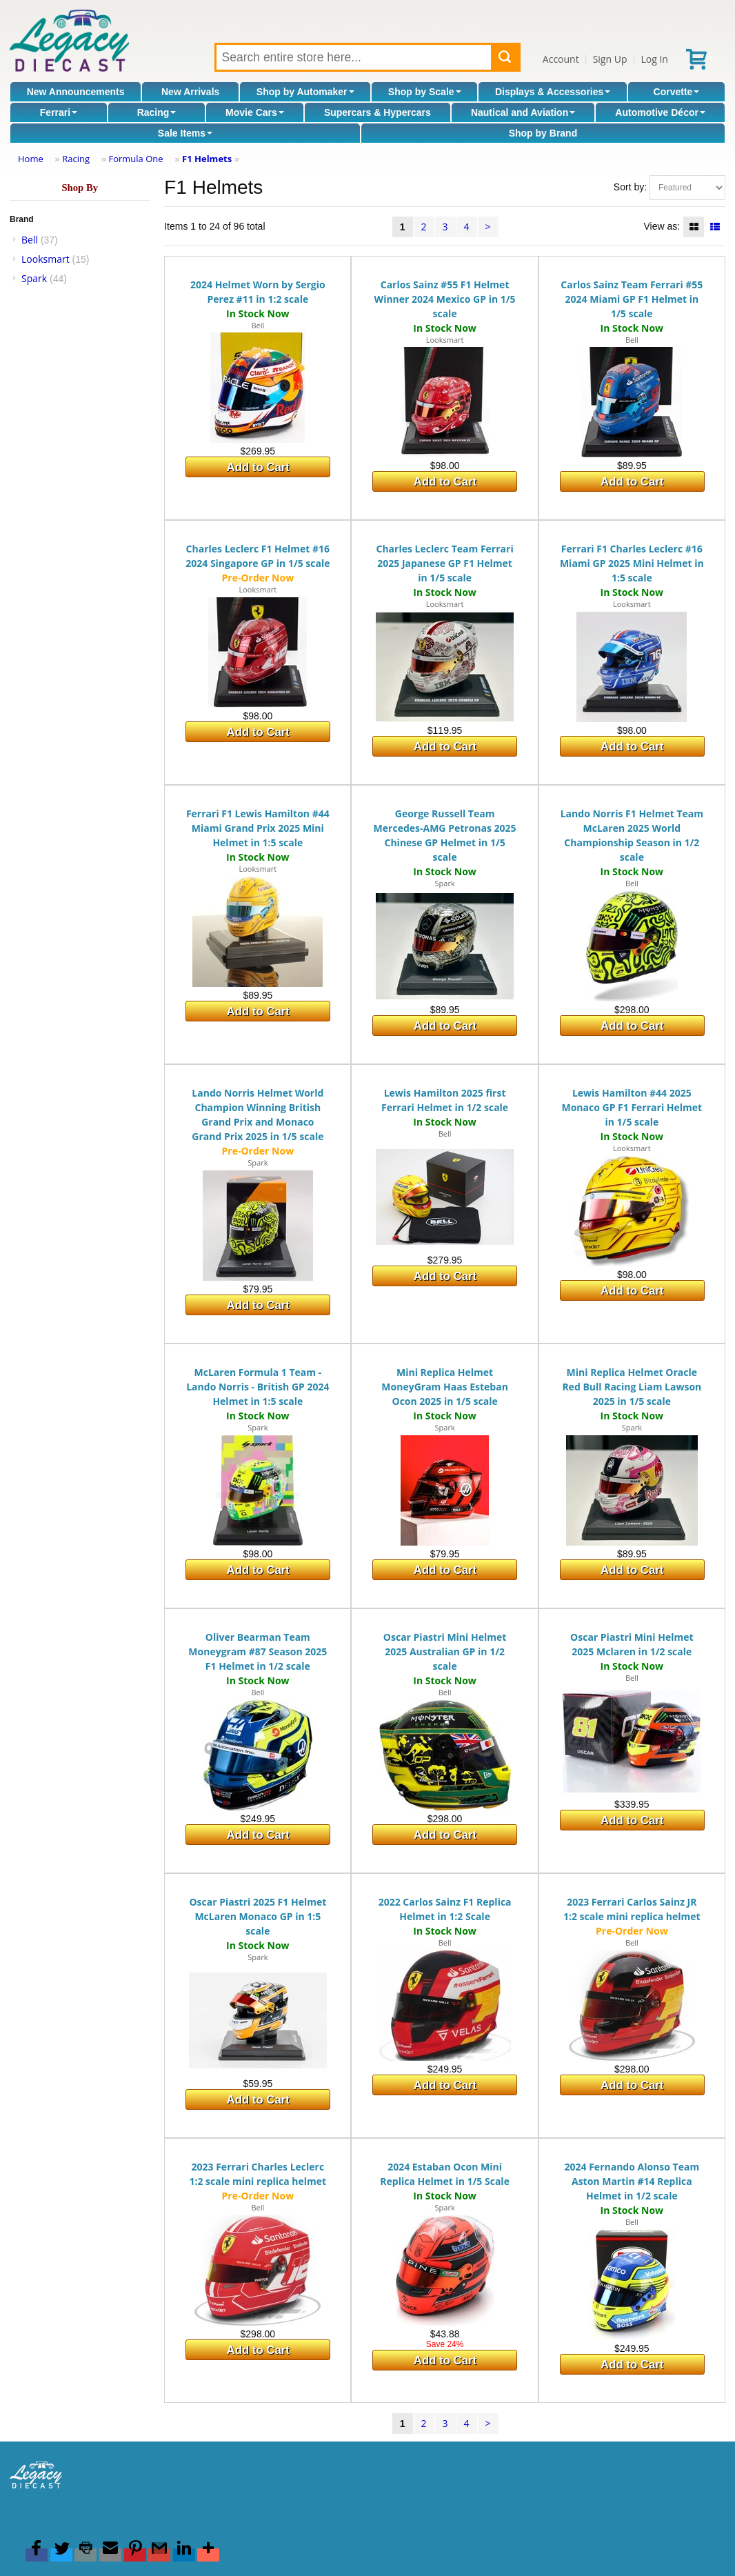 Image resolution: width=735 pixels, height=2576 pixels. Describe the element at coordinates (76, 91) in the screenshot. I see `New Announcements` at that location.